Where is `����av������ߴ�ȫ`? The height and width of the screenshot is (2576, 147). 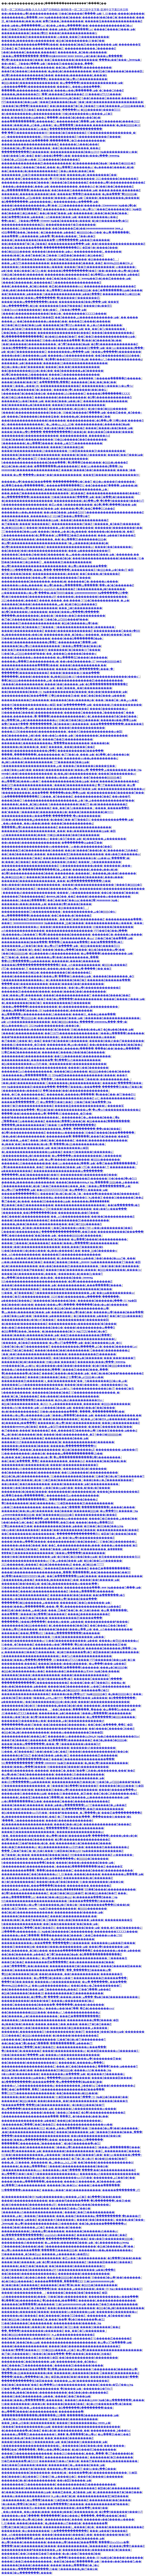 ����av������ߴ�ȫ is located at coordinates (119, 1545).